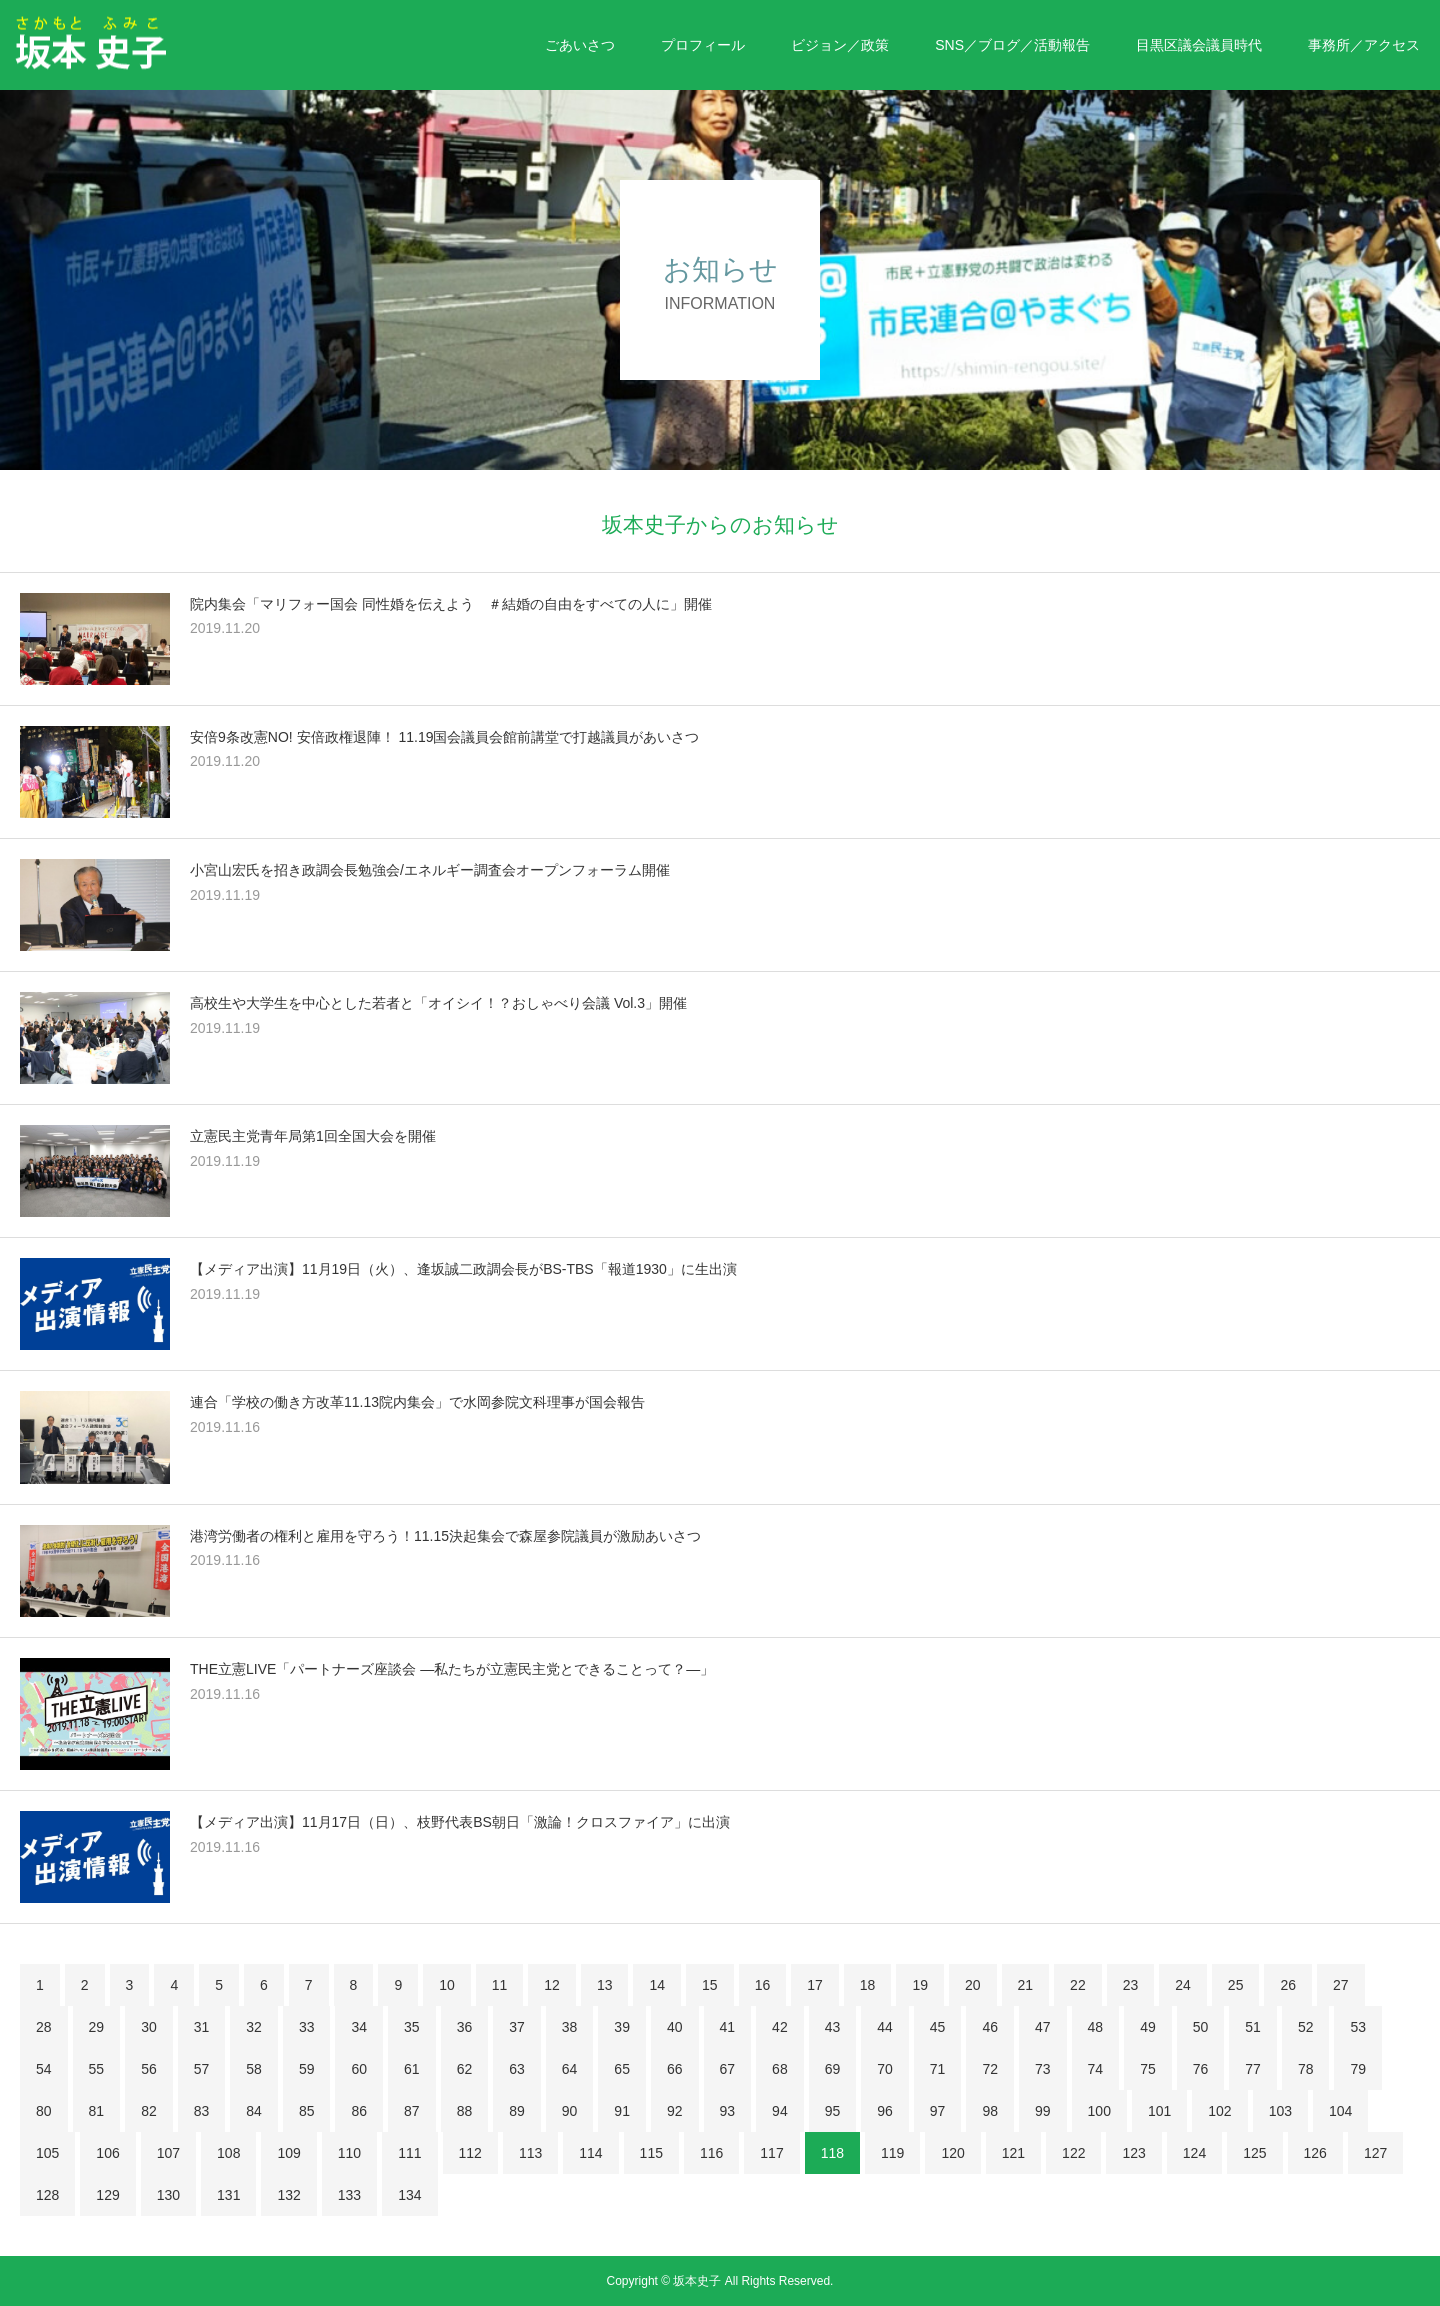 This screenshot has width=1440, height=2306. What do you see at coordinates (728, 2027) in the screenshot?
I see `41` at bounding box center [728, 2027].